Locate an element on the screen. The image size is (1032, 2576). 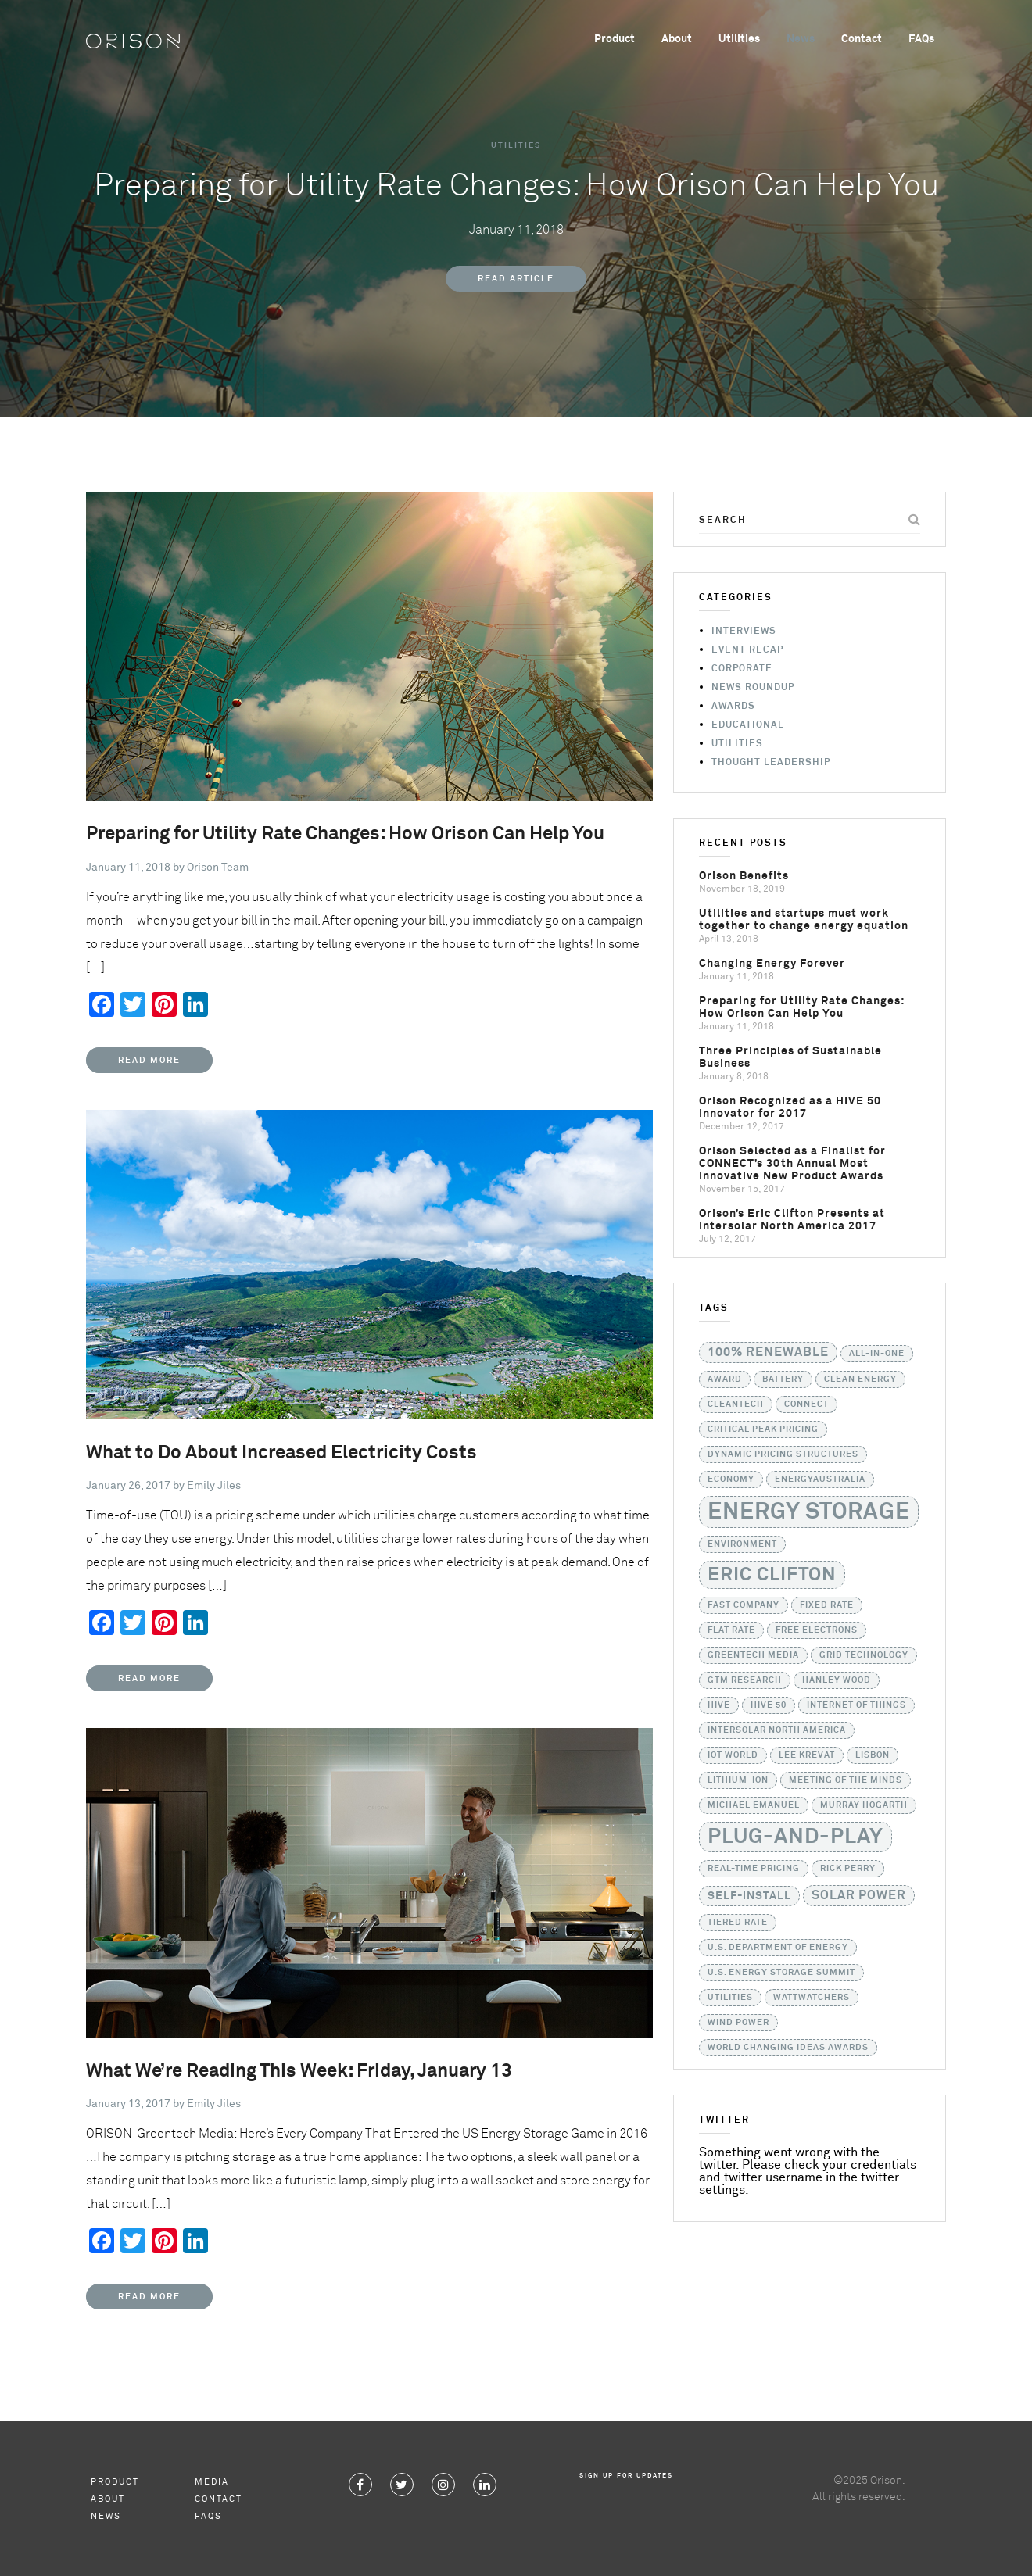
Event Recap is located at coordinates (747, 650).